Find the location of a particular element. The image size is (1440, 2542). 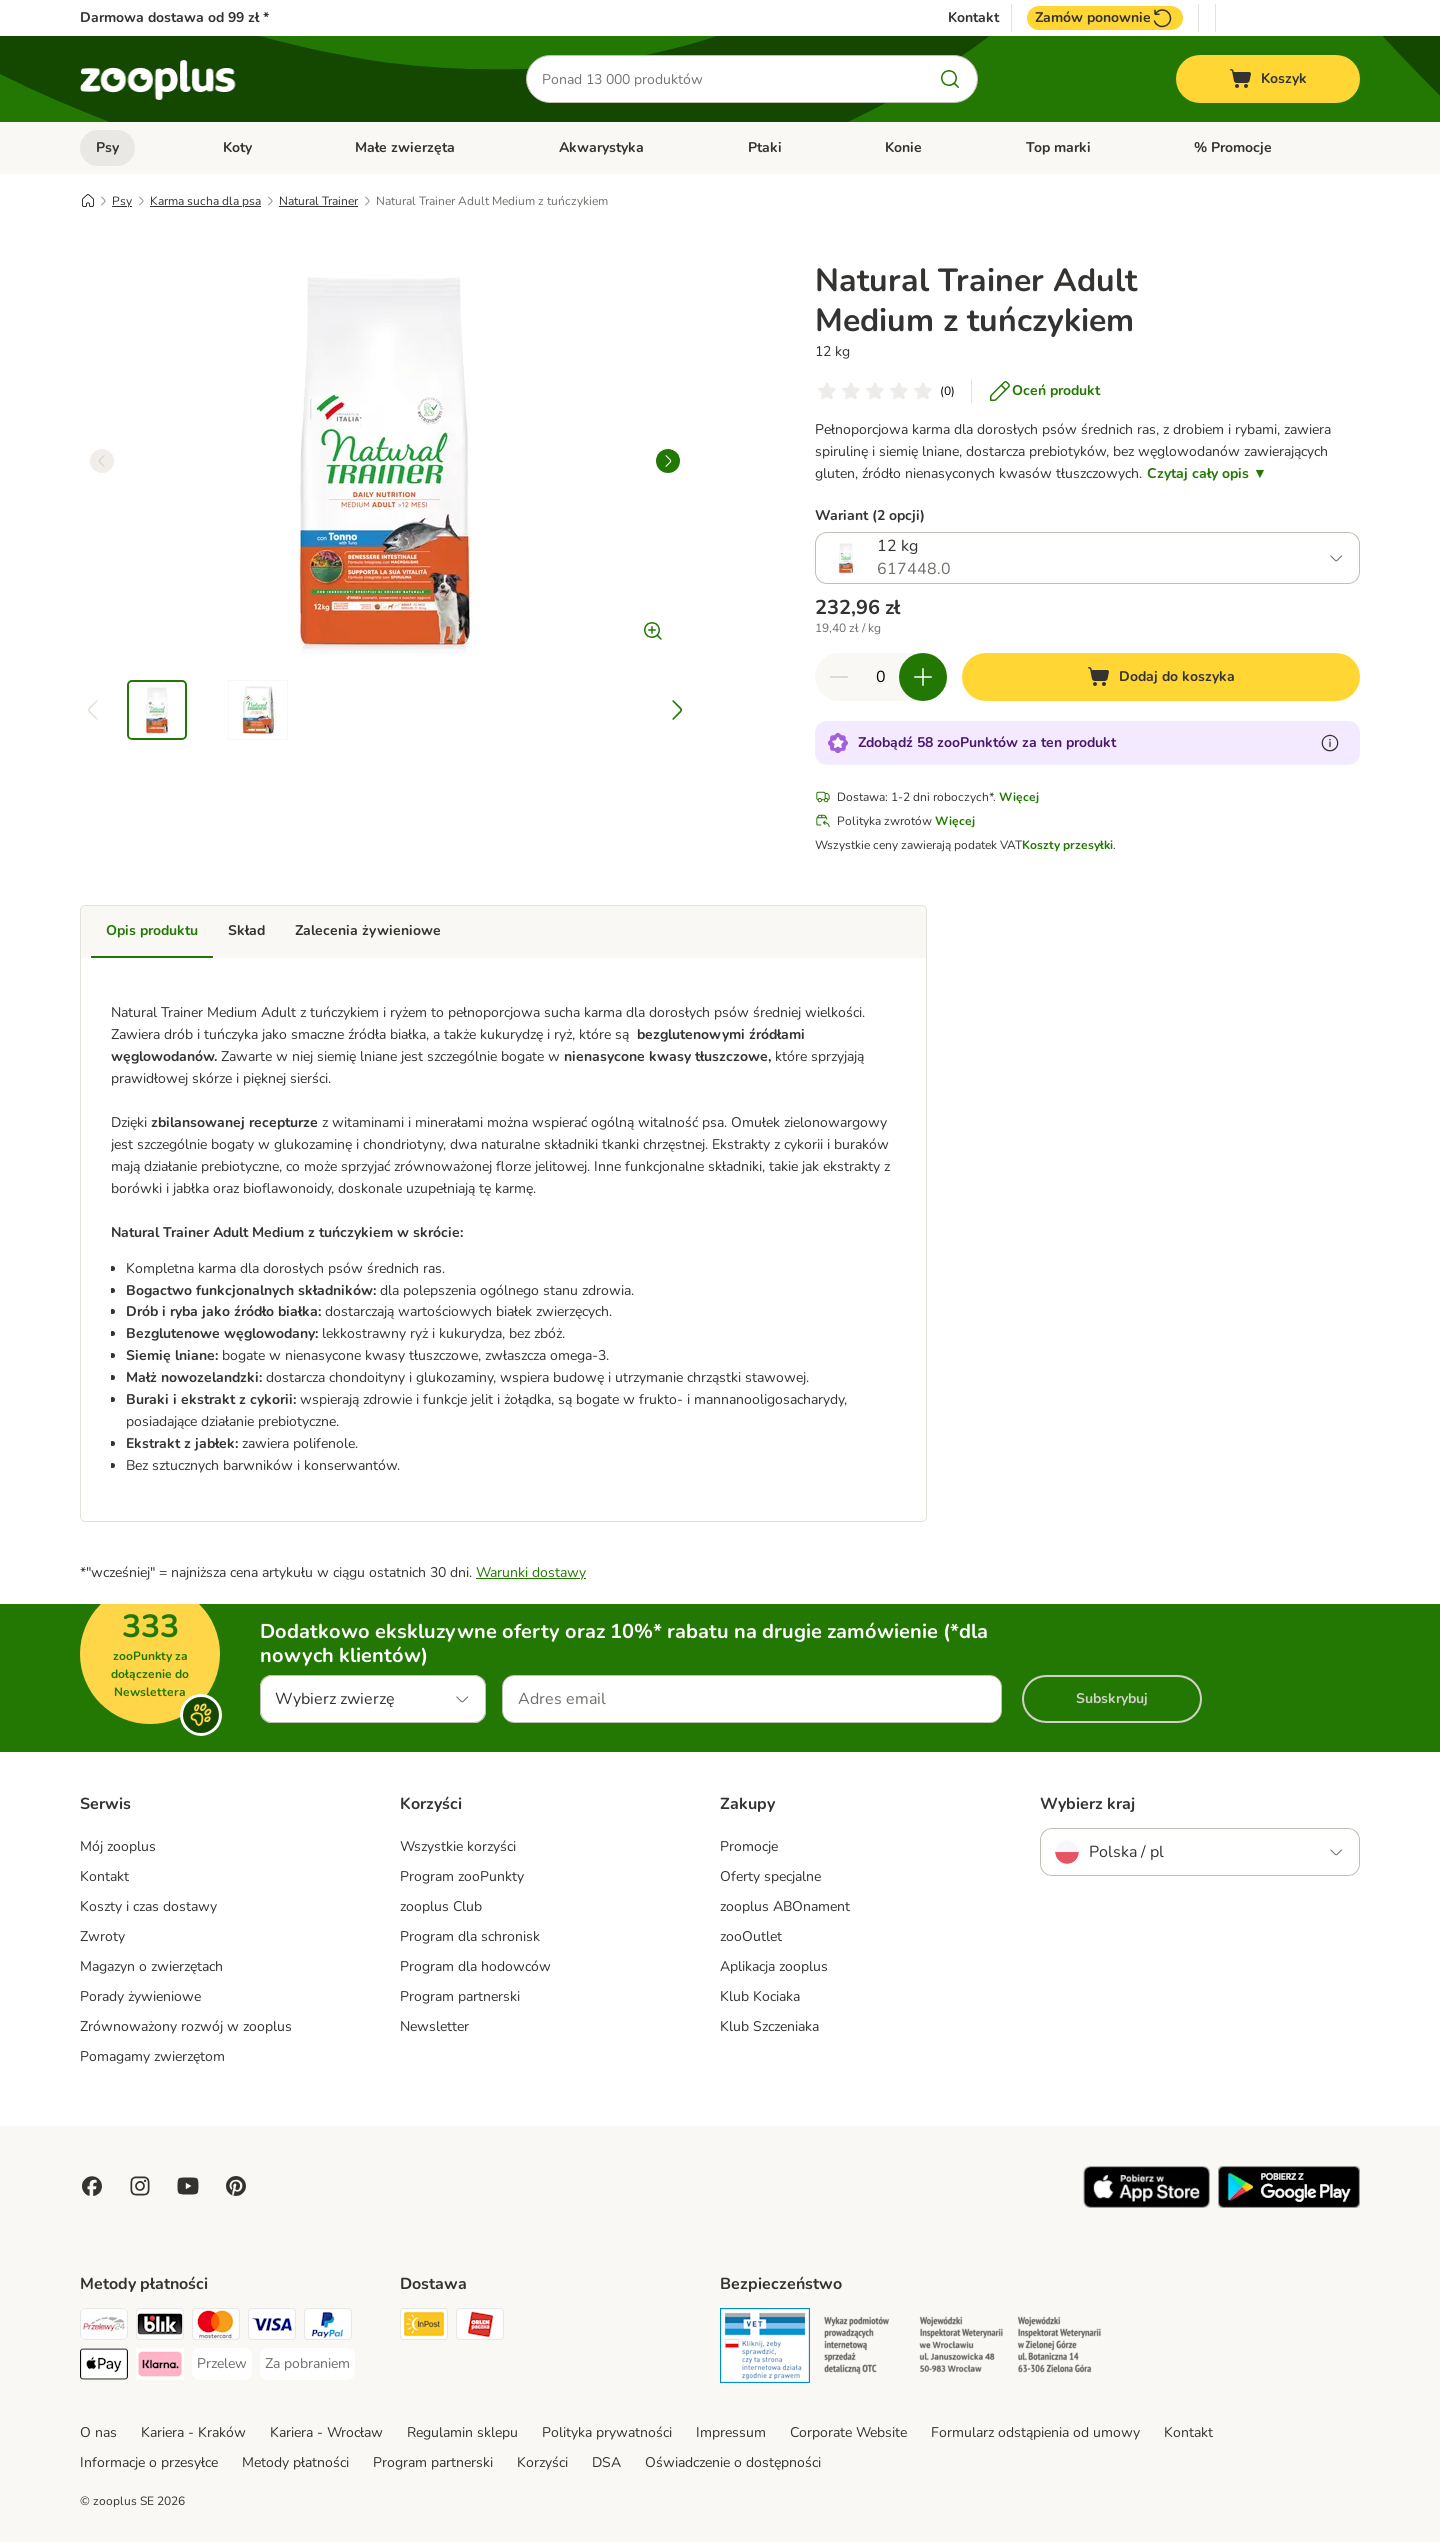

Porady żywieniowe is located at coordinates (140, 1996).